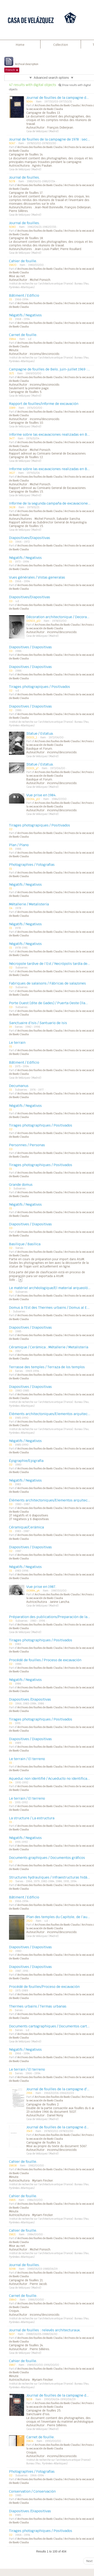 Image resolution: width=94 pixels, height=2576 pixels. Describe the element at coordinates (47, 1367) in the screenshot. I see `Terrasse des temples / Terraza de los templos` at that location.